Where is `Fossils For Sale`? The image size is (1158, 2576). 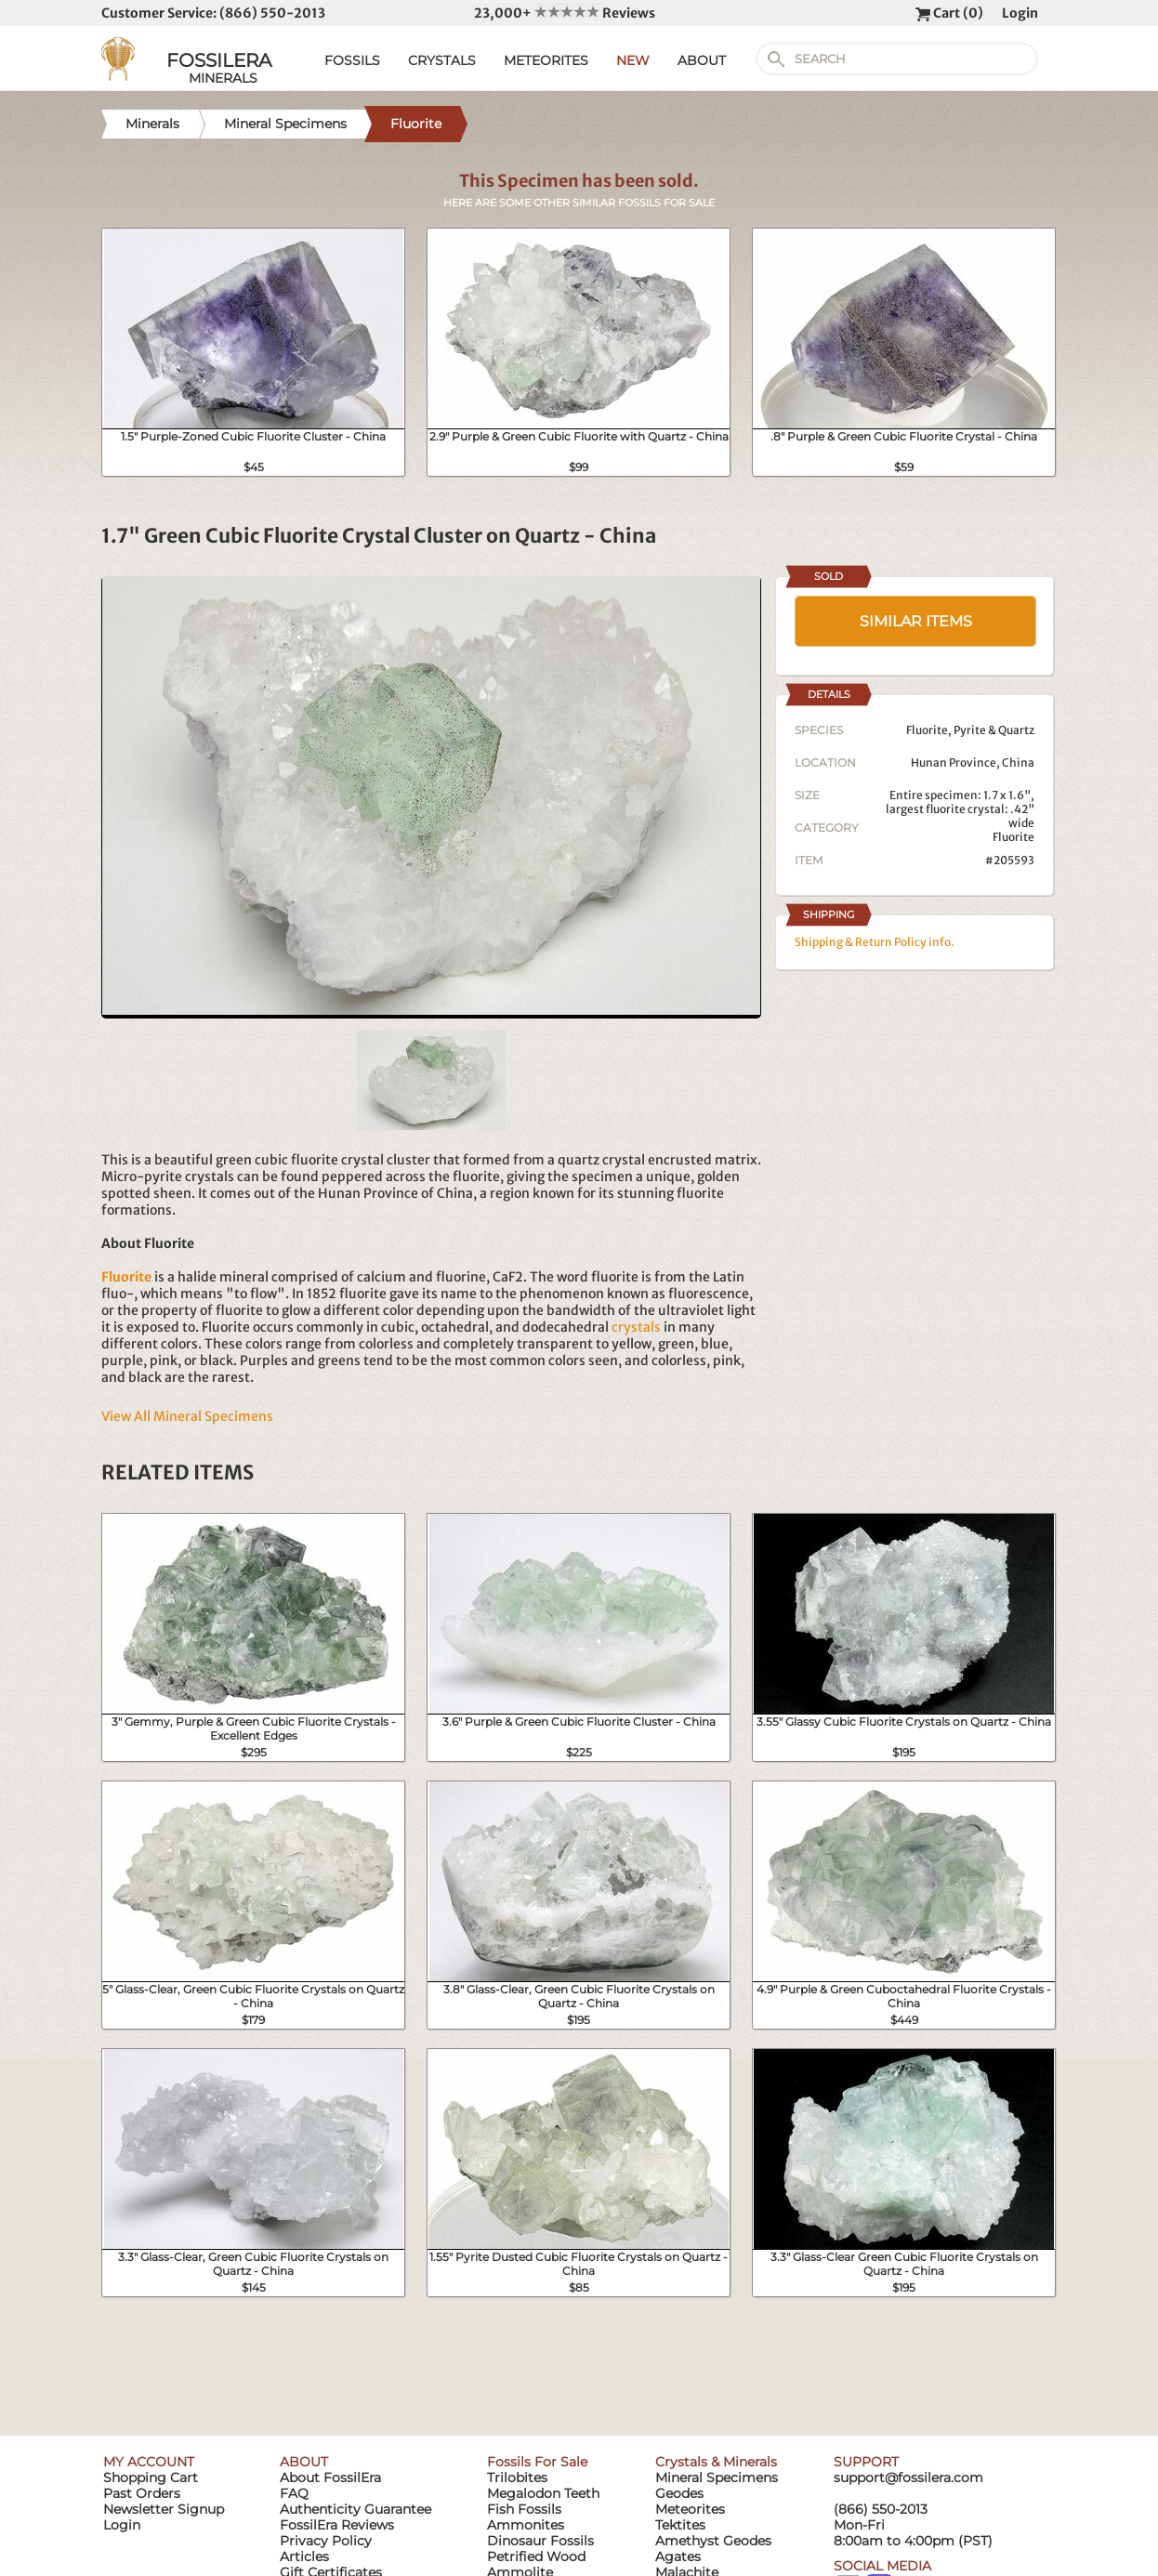
Fossils For Sale is located at coordinates (537, 2461).